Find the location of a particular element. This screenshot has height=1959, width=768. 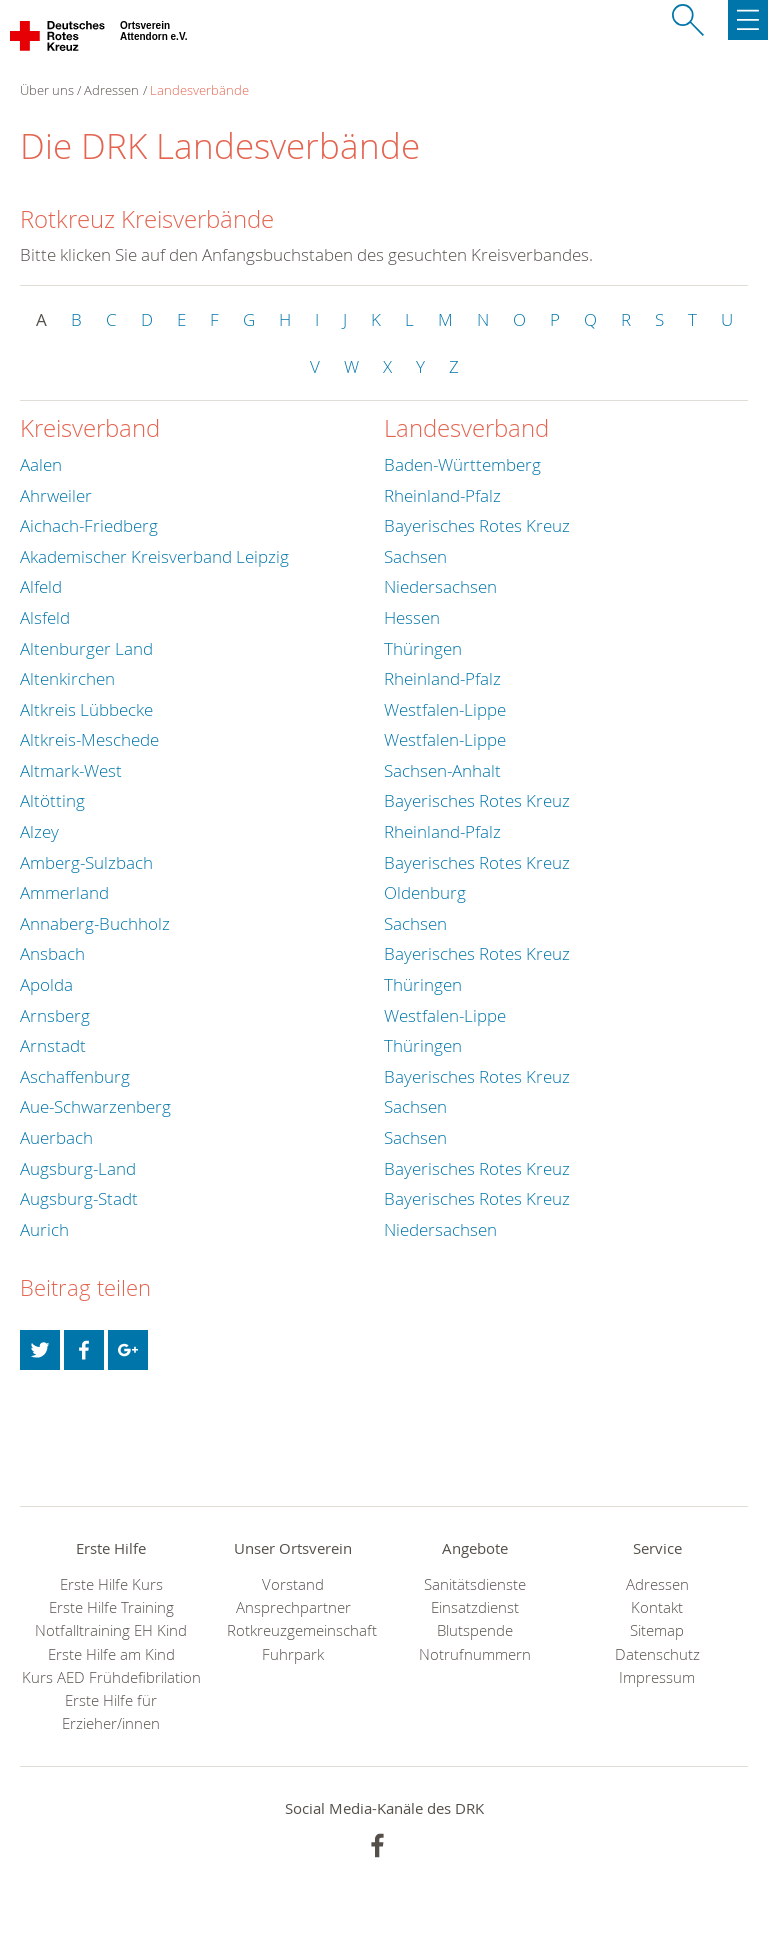

Alfeld is located at coordinates (41, 586).